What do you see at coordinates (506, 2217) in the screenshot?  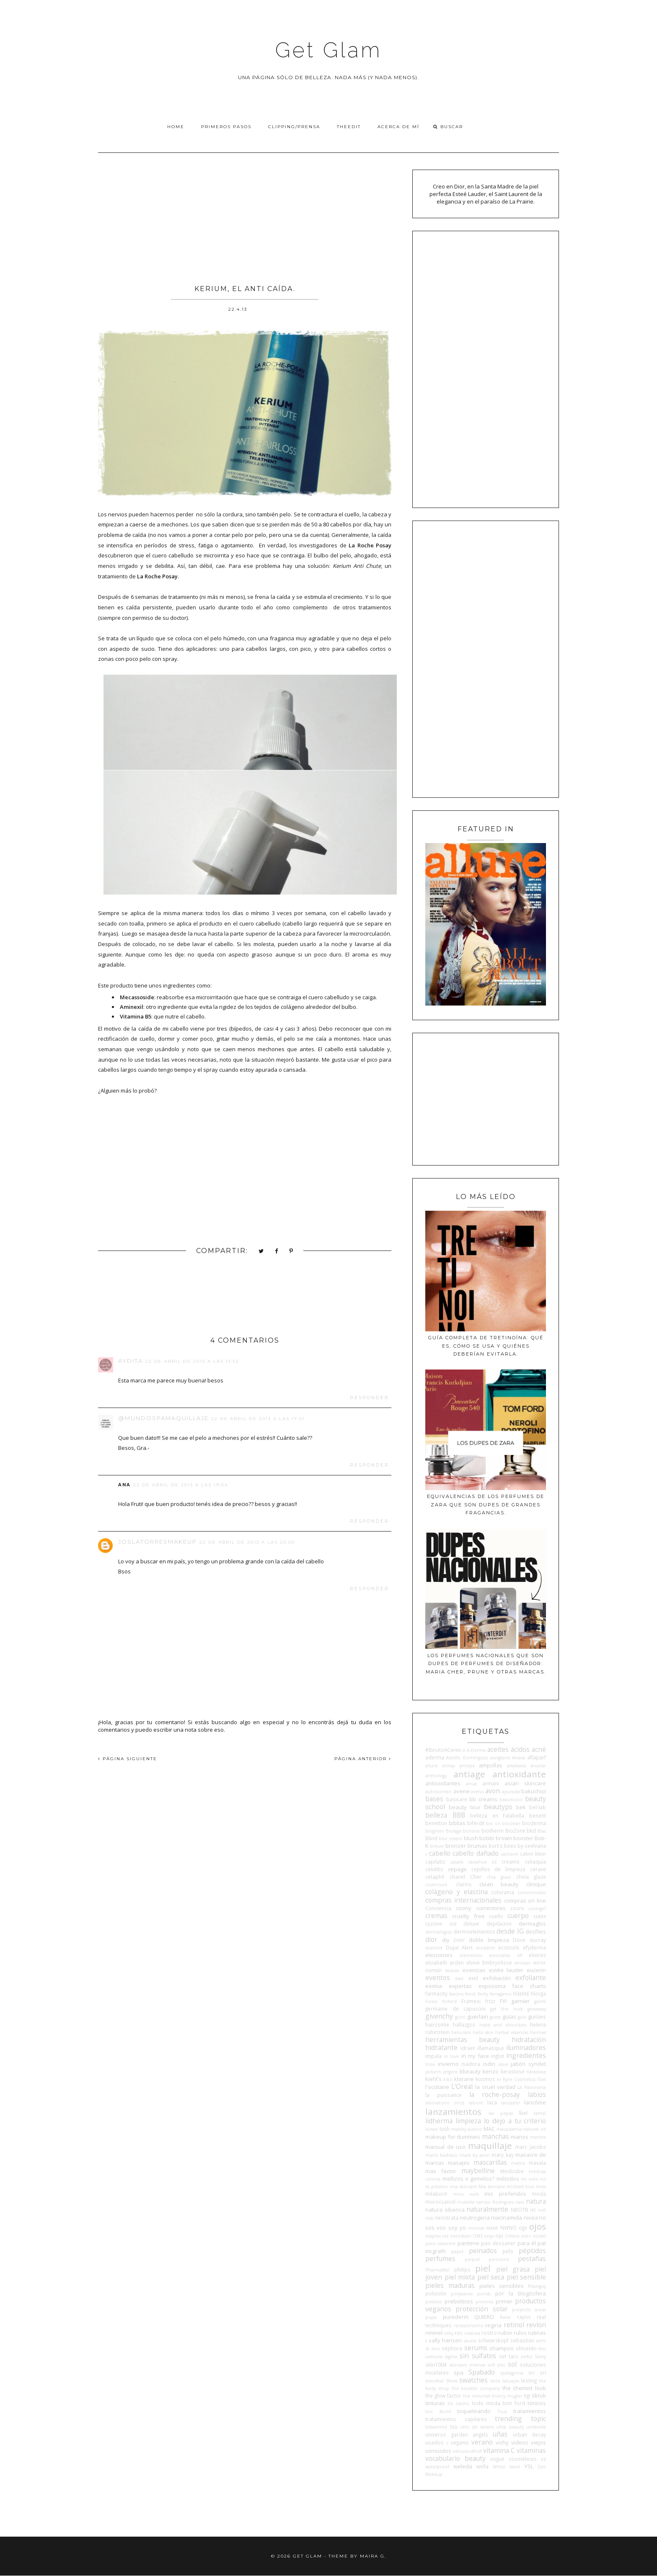 I see `niacinamida` at bounding box center [506, 2217].